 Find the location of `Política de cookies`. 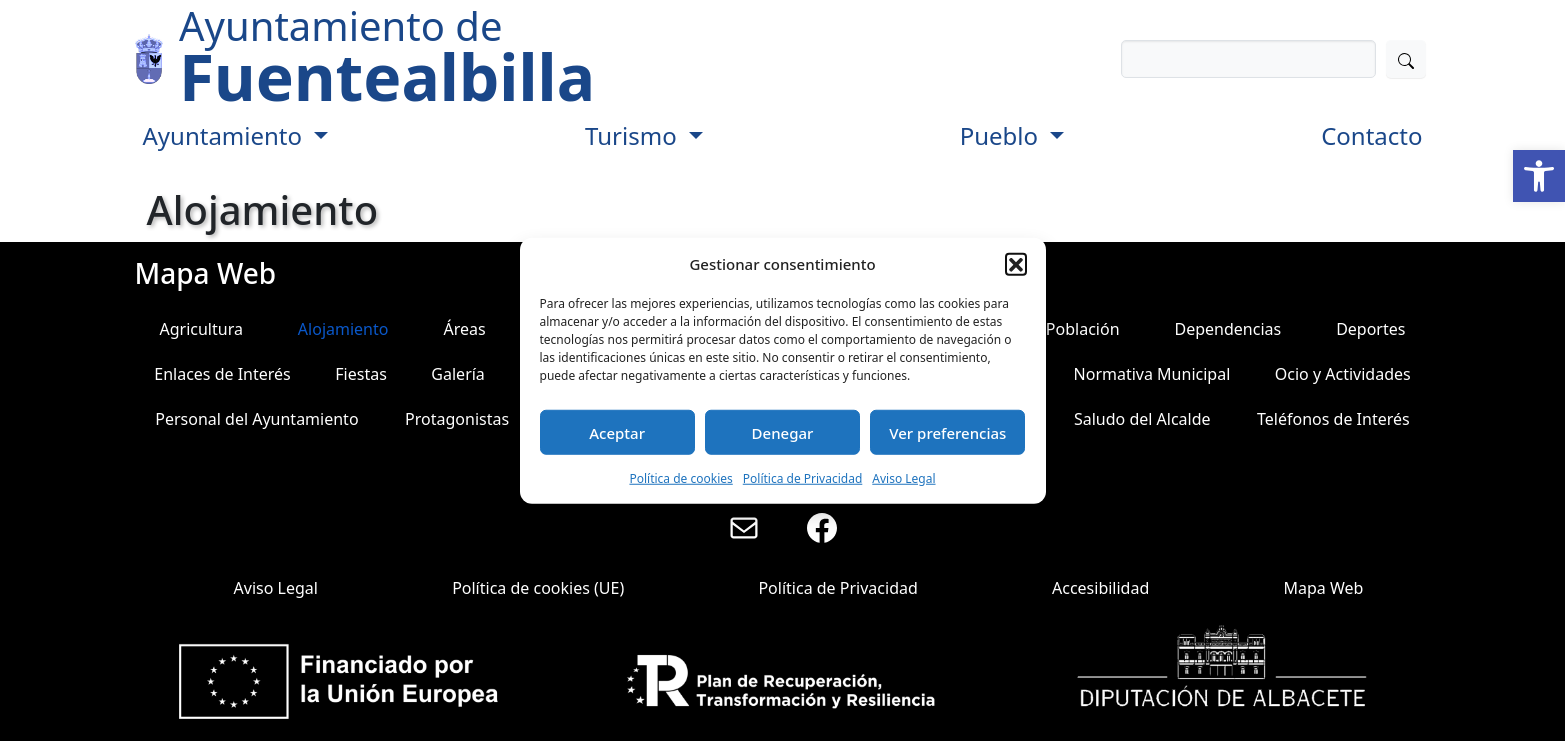

Política de cookies is located at coordinates (680, 478).